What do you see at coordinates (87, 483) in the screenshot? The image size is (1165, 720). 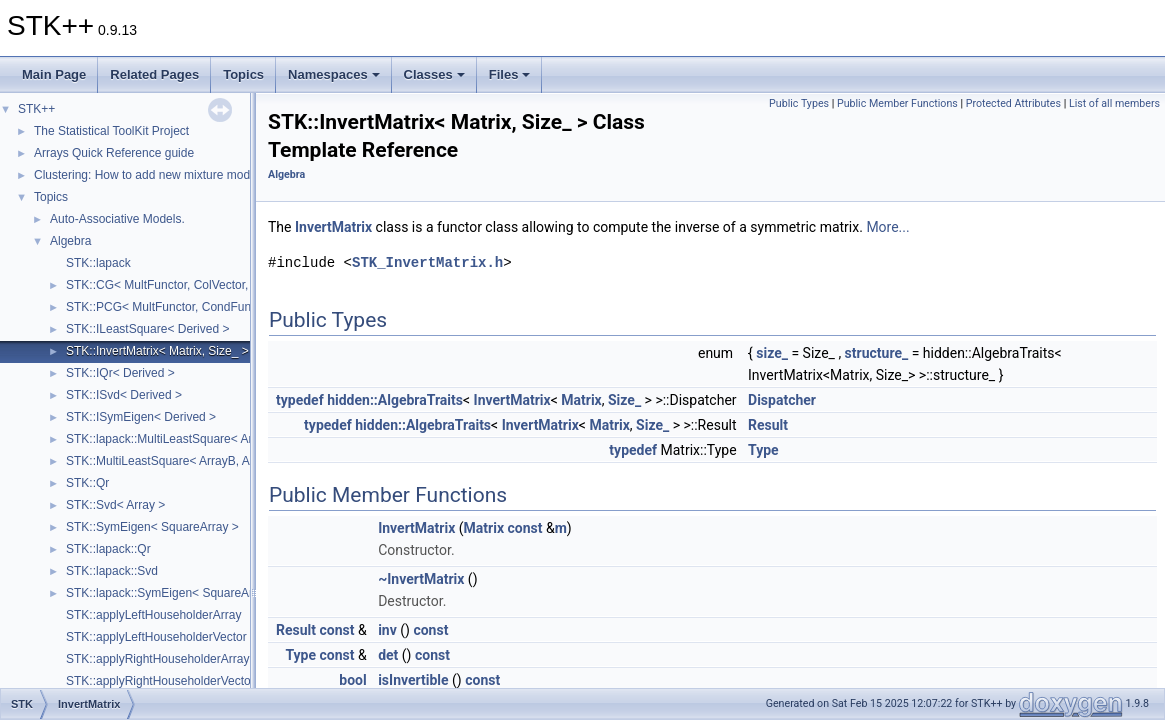 I see `STK::Qr` at bounding box center [87, 483].